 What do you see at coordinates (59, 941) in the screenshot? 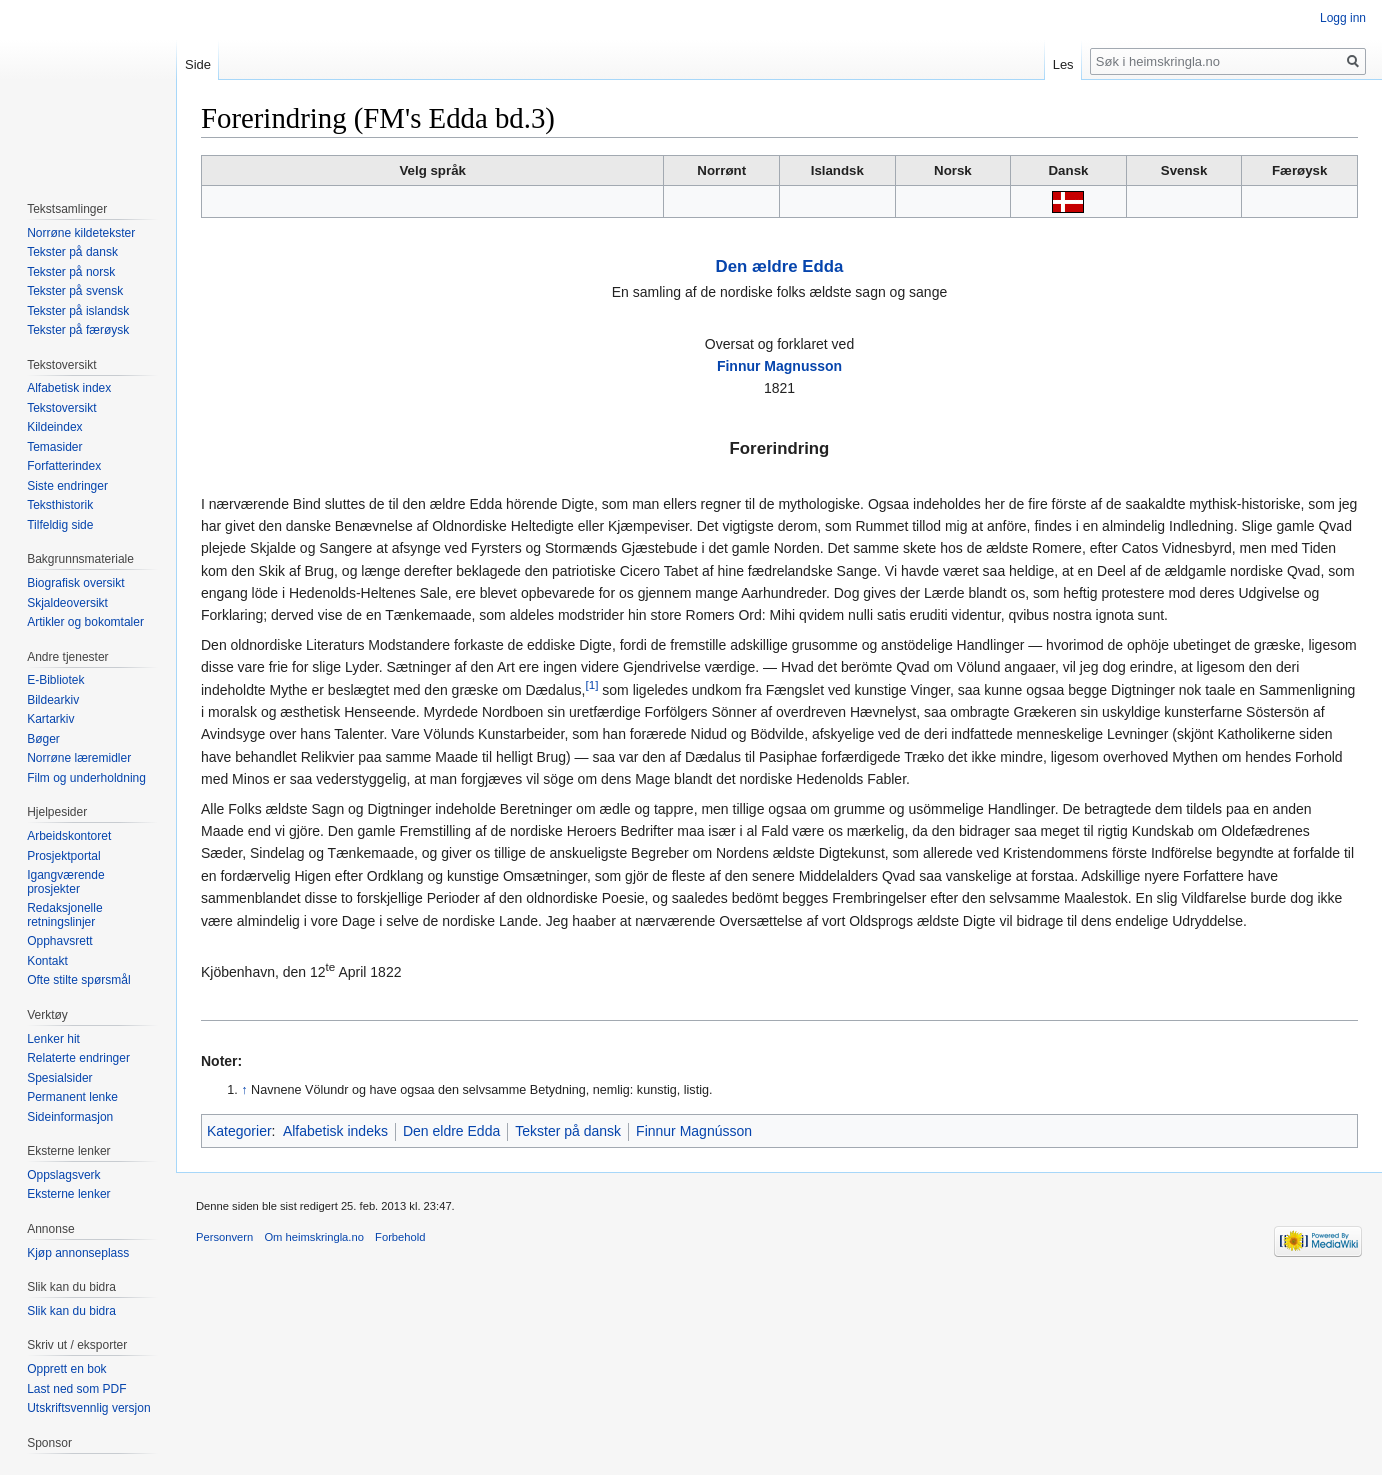
I see `Opphavsrett` at bounding box center [59, 941].